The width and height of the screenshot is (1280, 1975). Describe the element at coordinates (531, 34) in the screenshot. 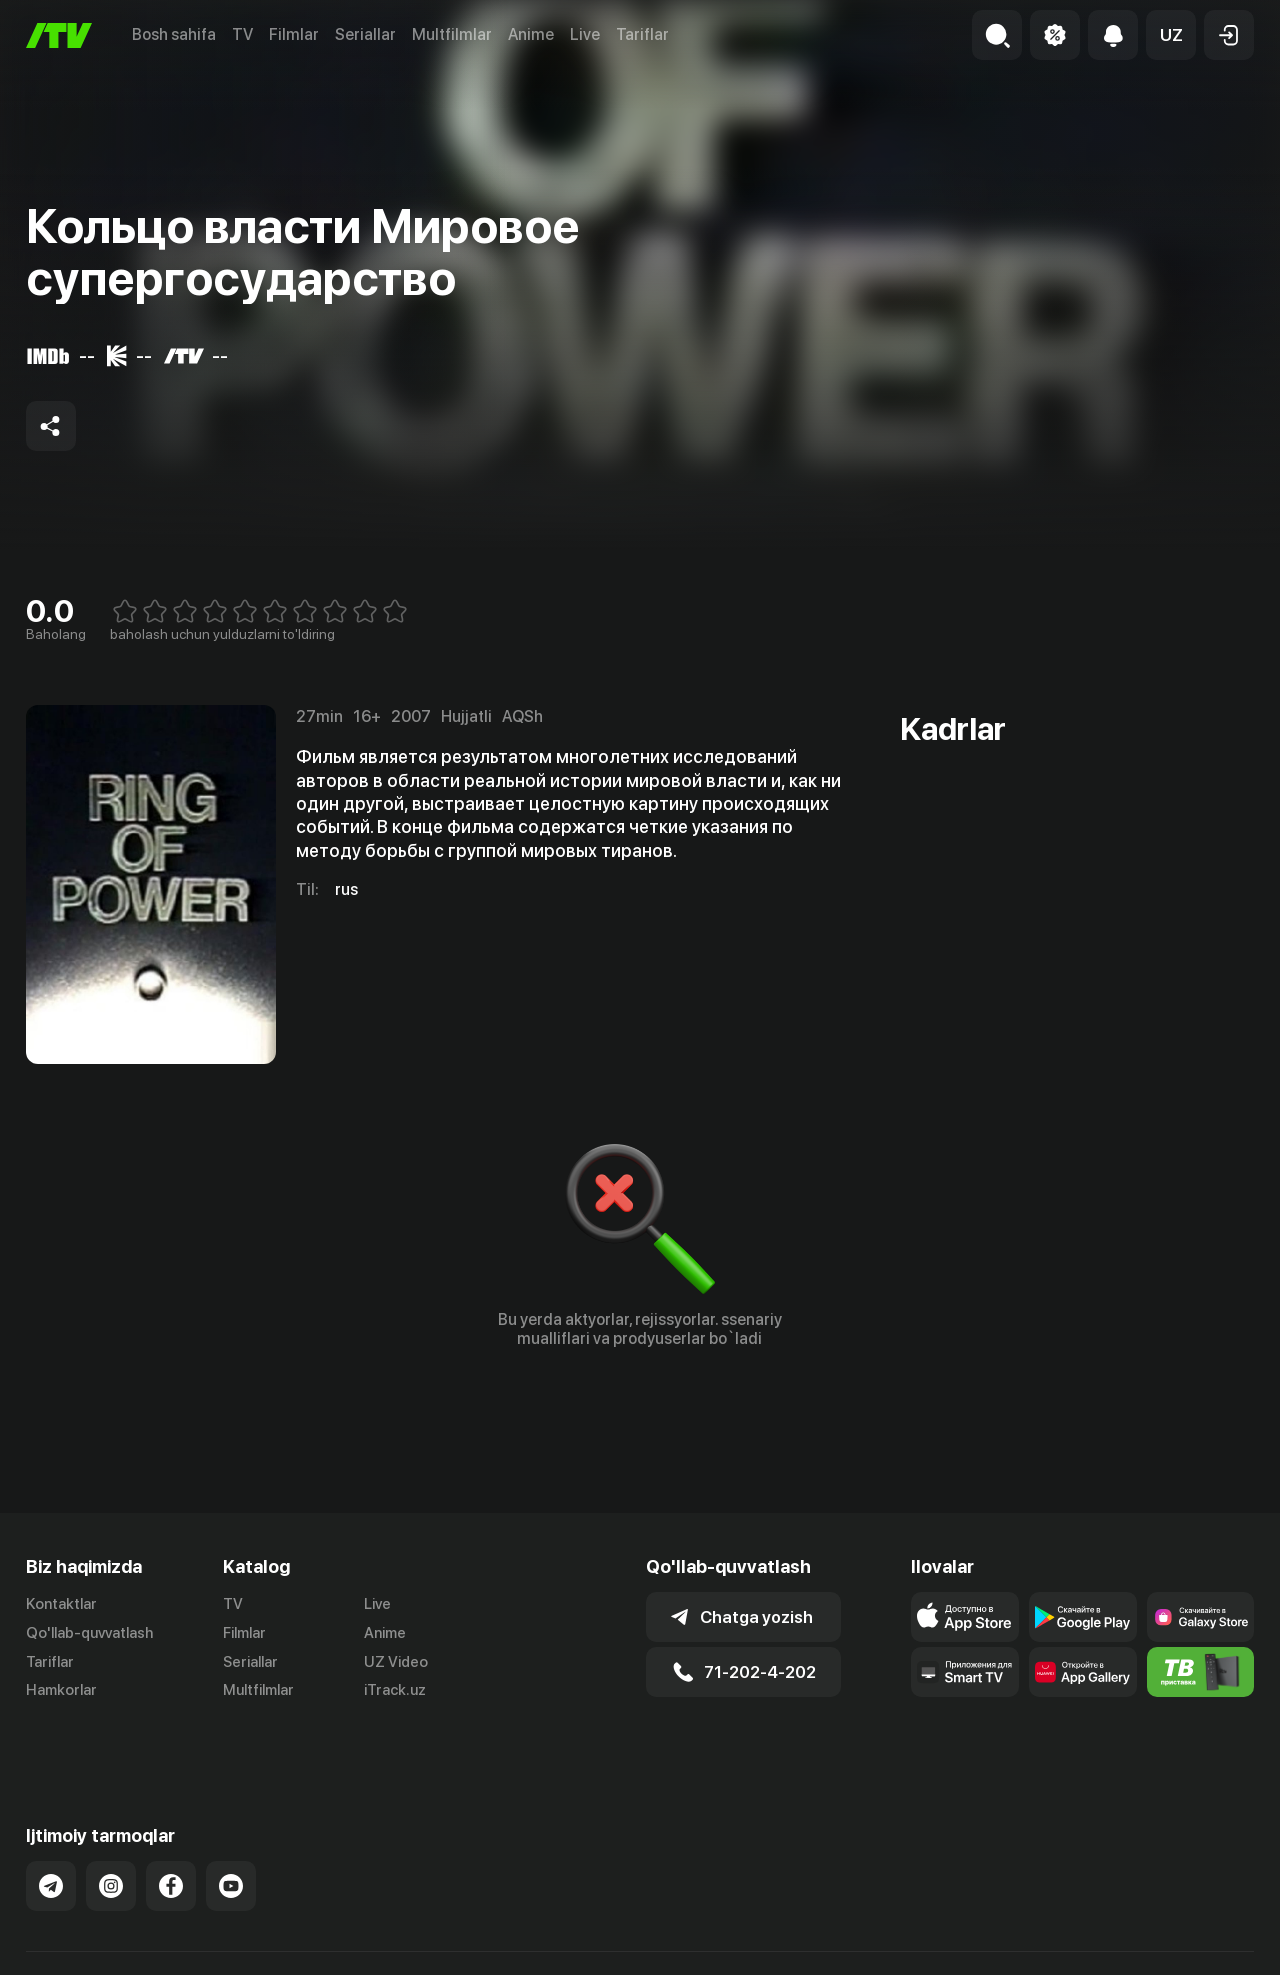

I see `Anime` at that location.